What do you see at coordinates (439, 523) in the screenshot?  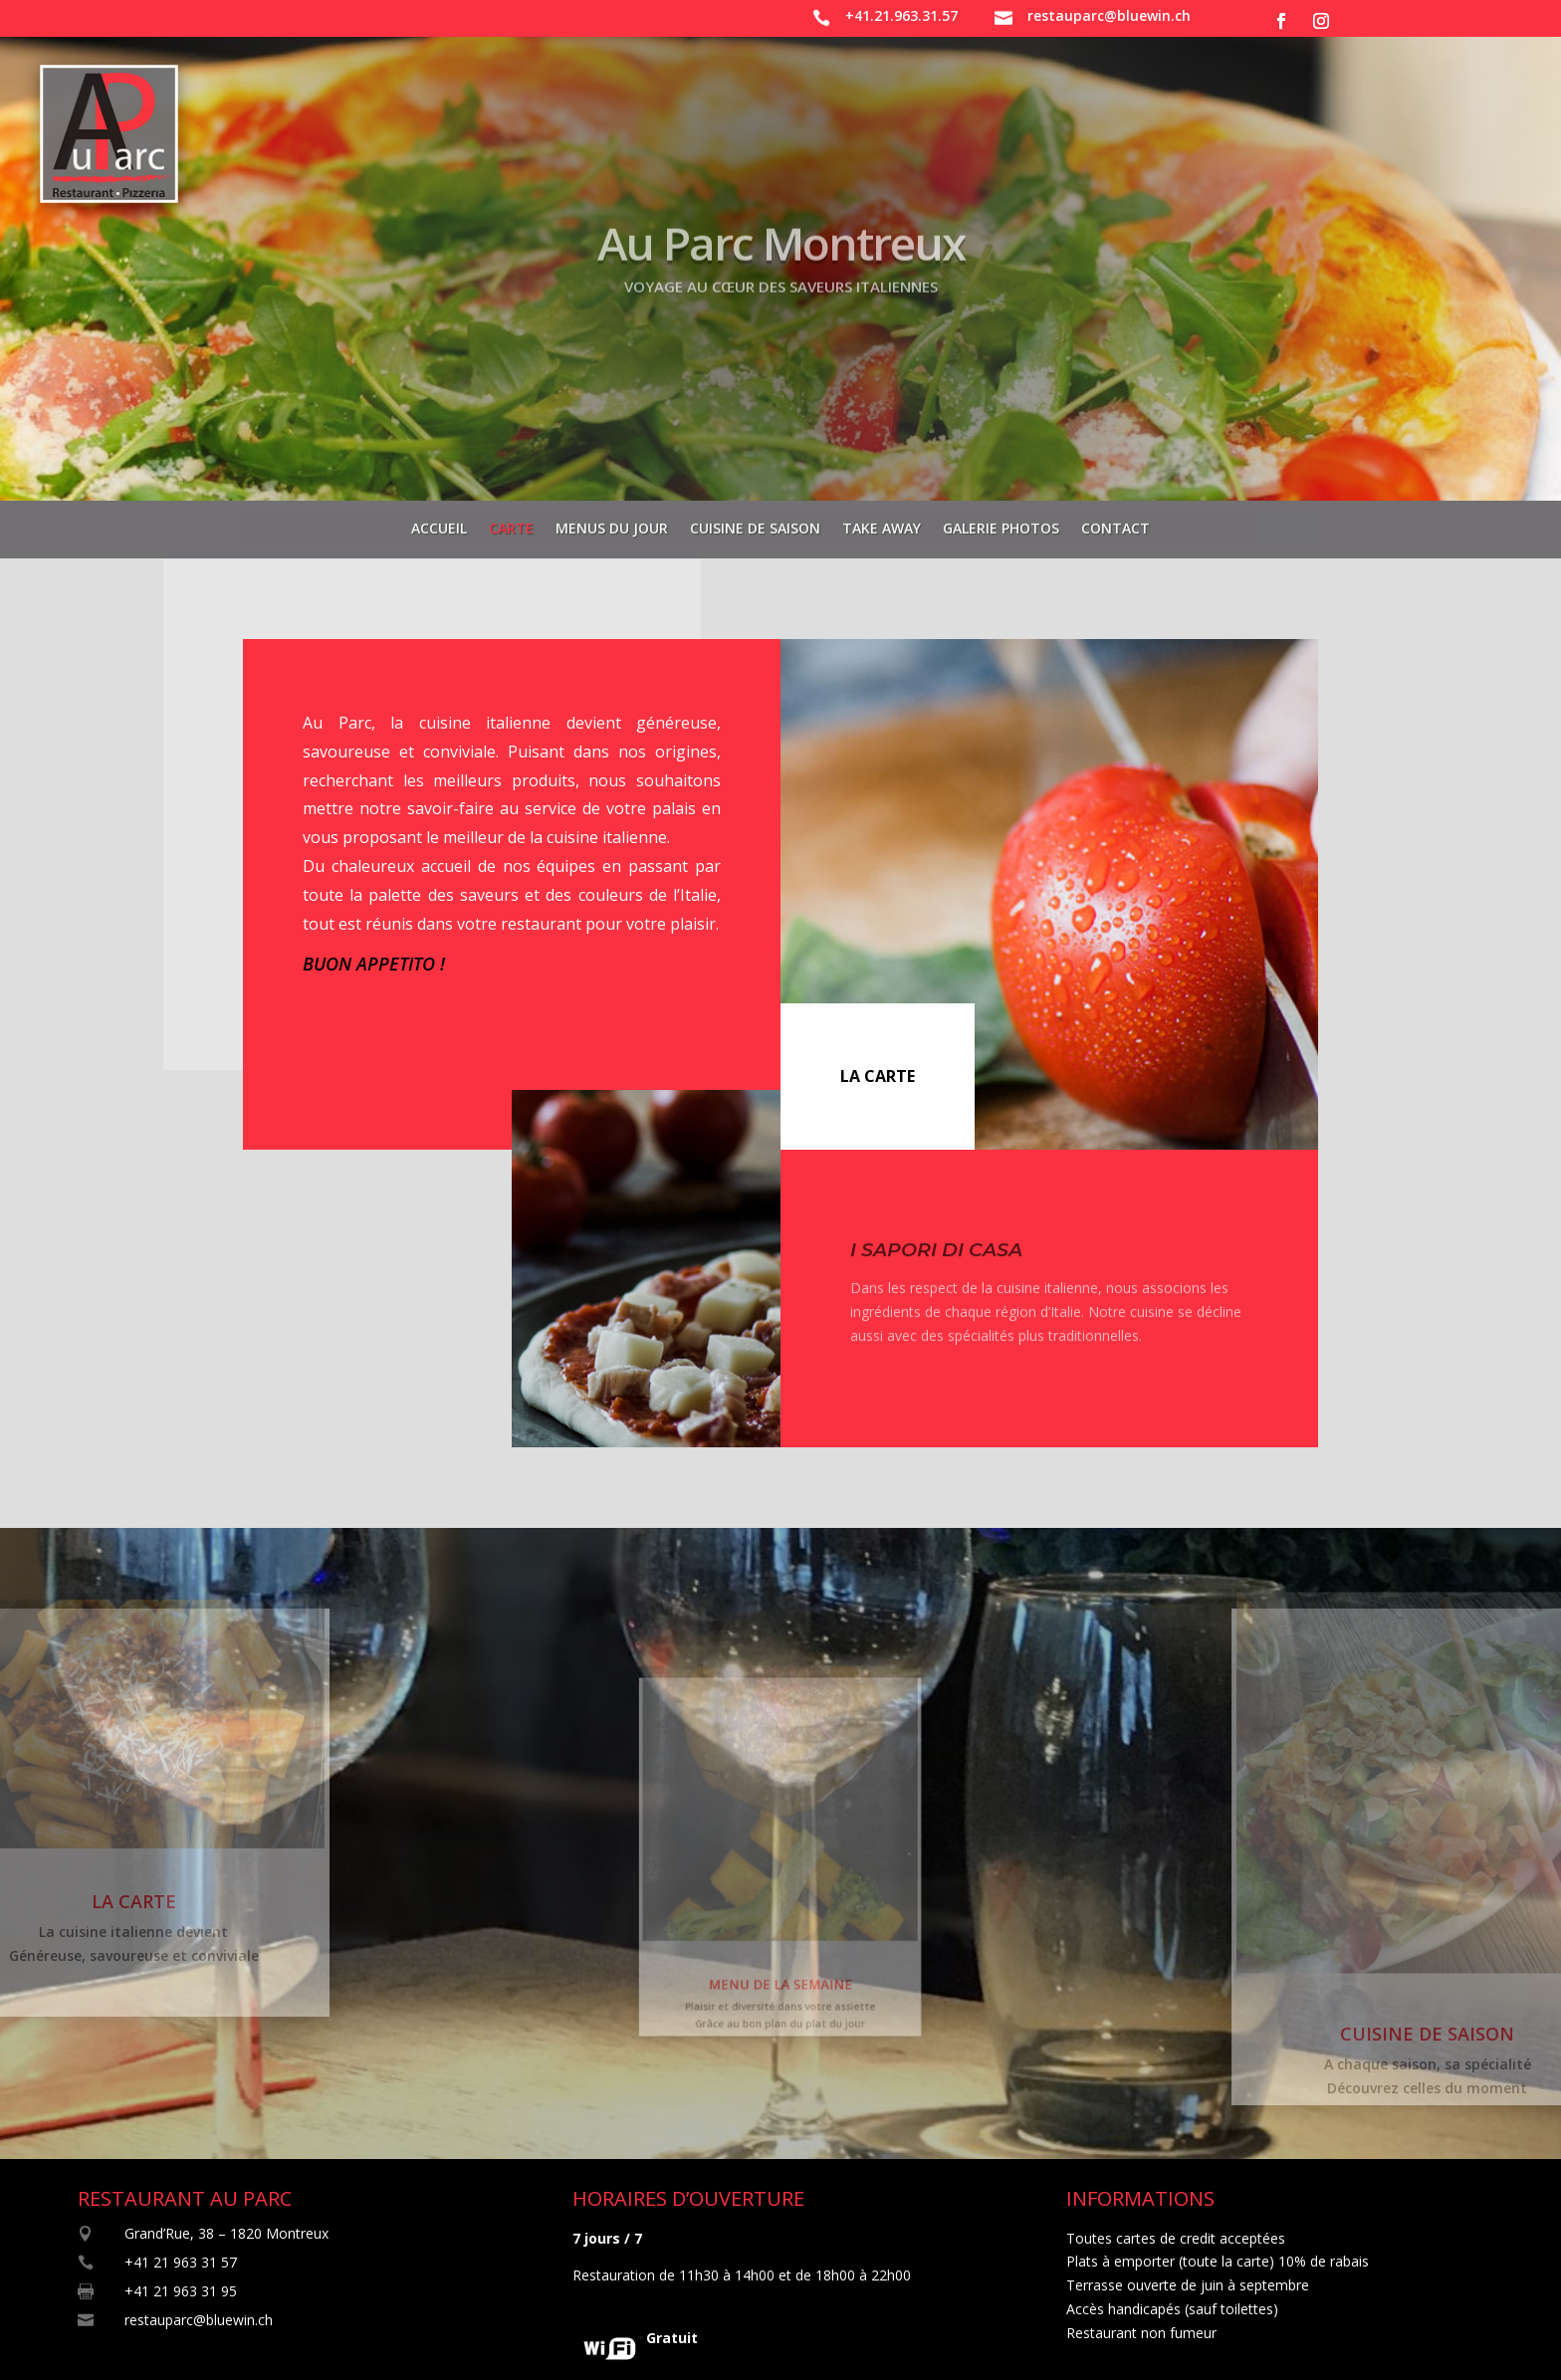 I see `Accueil` at bounding box center [439, 523].